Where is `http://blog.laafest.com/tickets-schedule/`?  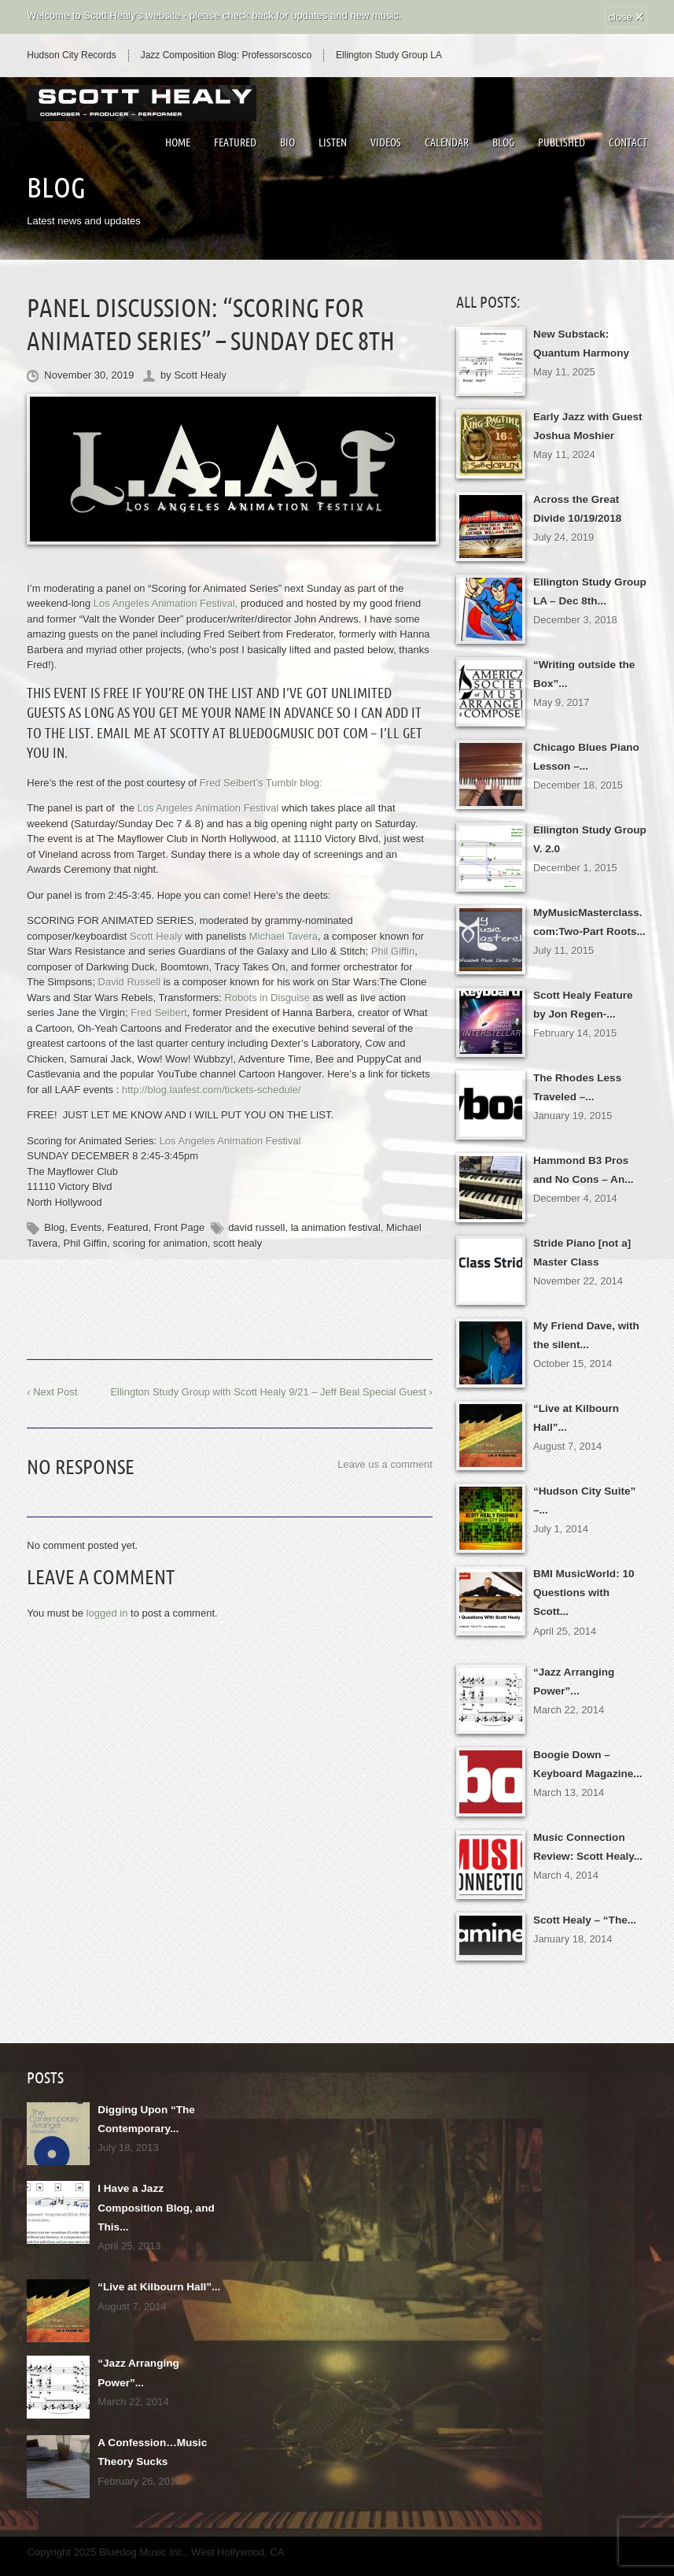
http://blog.laafest.com/tickets-schedule/ is located at coordinates (211, 1090).